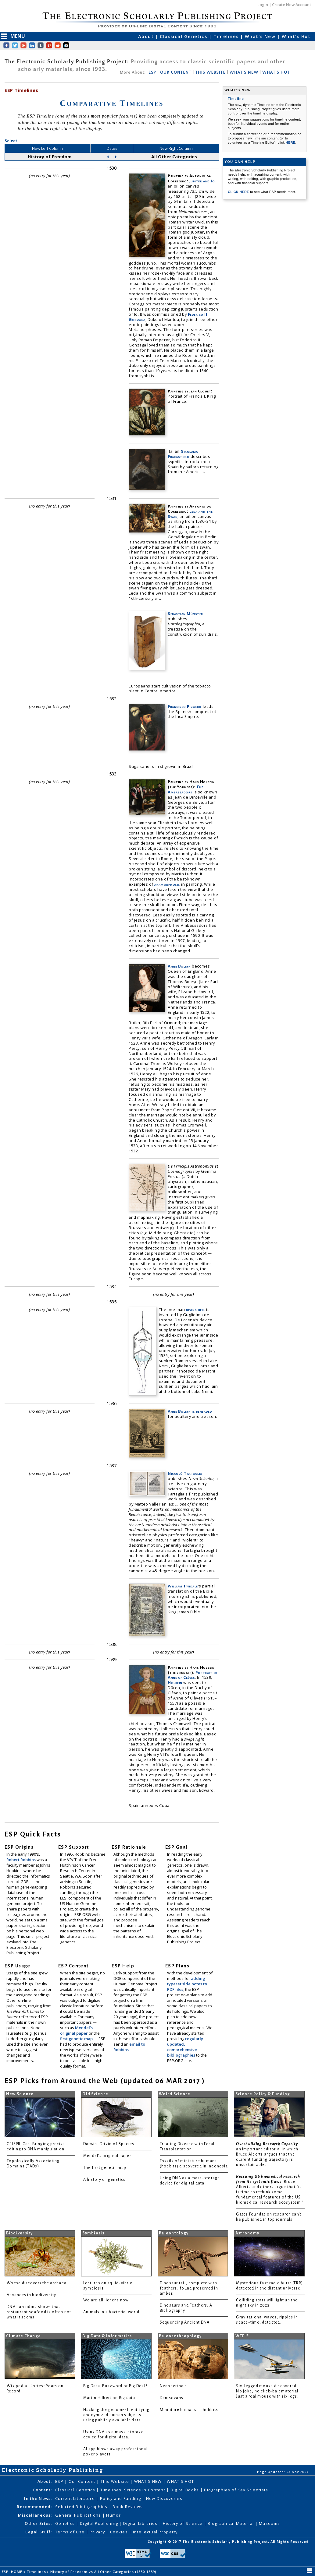 Image resolution: width=315 pixels, height=2576 pixels. I want to click on Current Literature, so click(75, 2498).